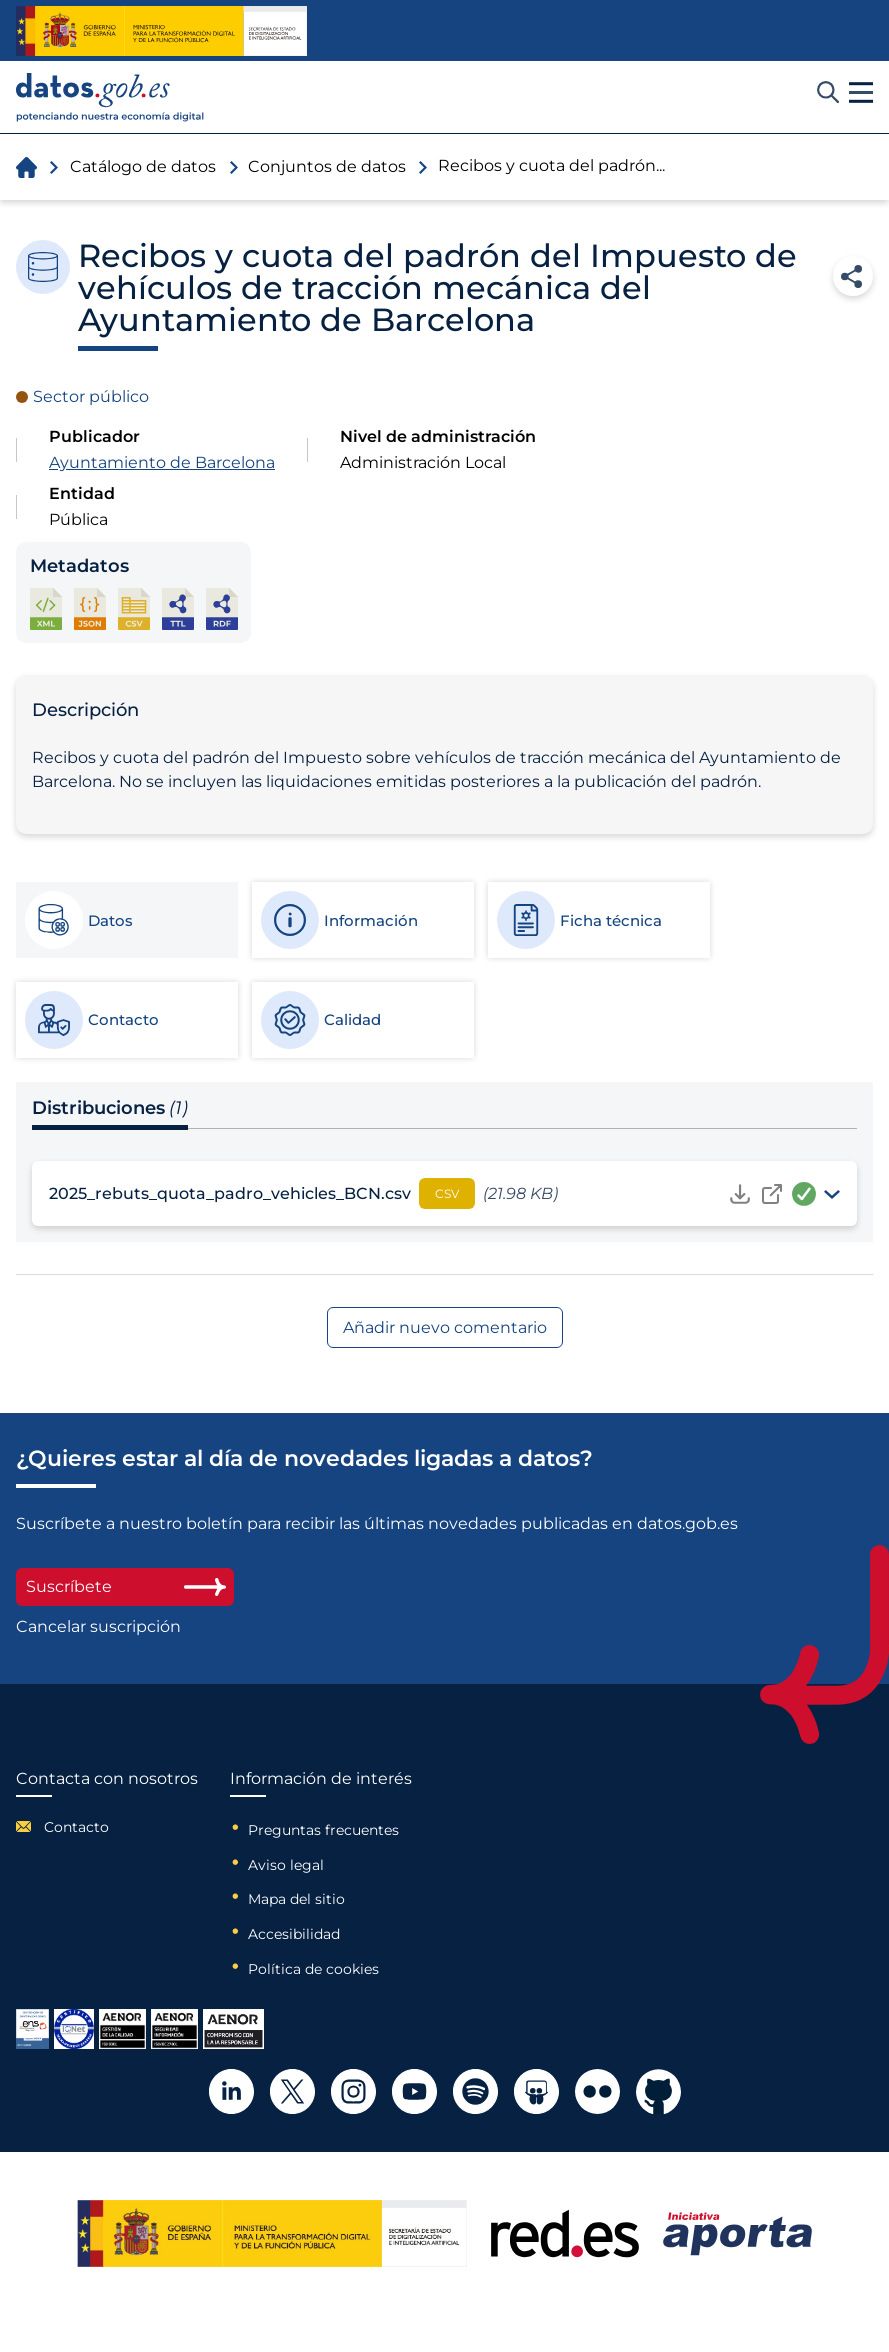 Image resolution: width=889 pixels, height=2352 pixels. Describe the element at coordinates (861, 93) in the screenshot. I see `[button]` at that location.